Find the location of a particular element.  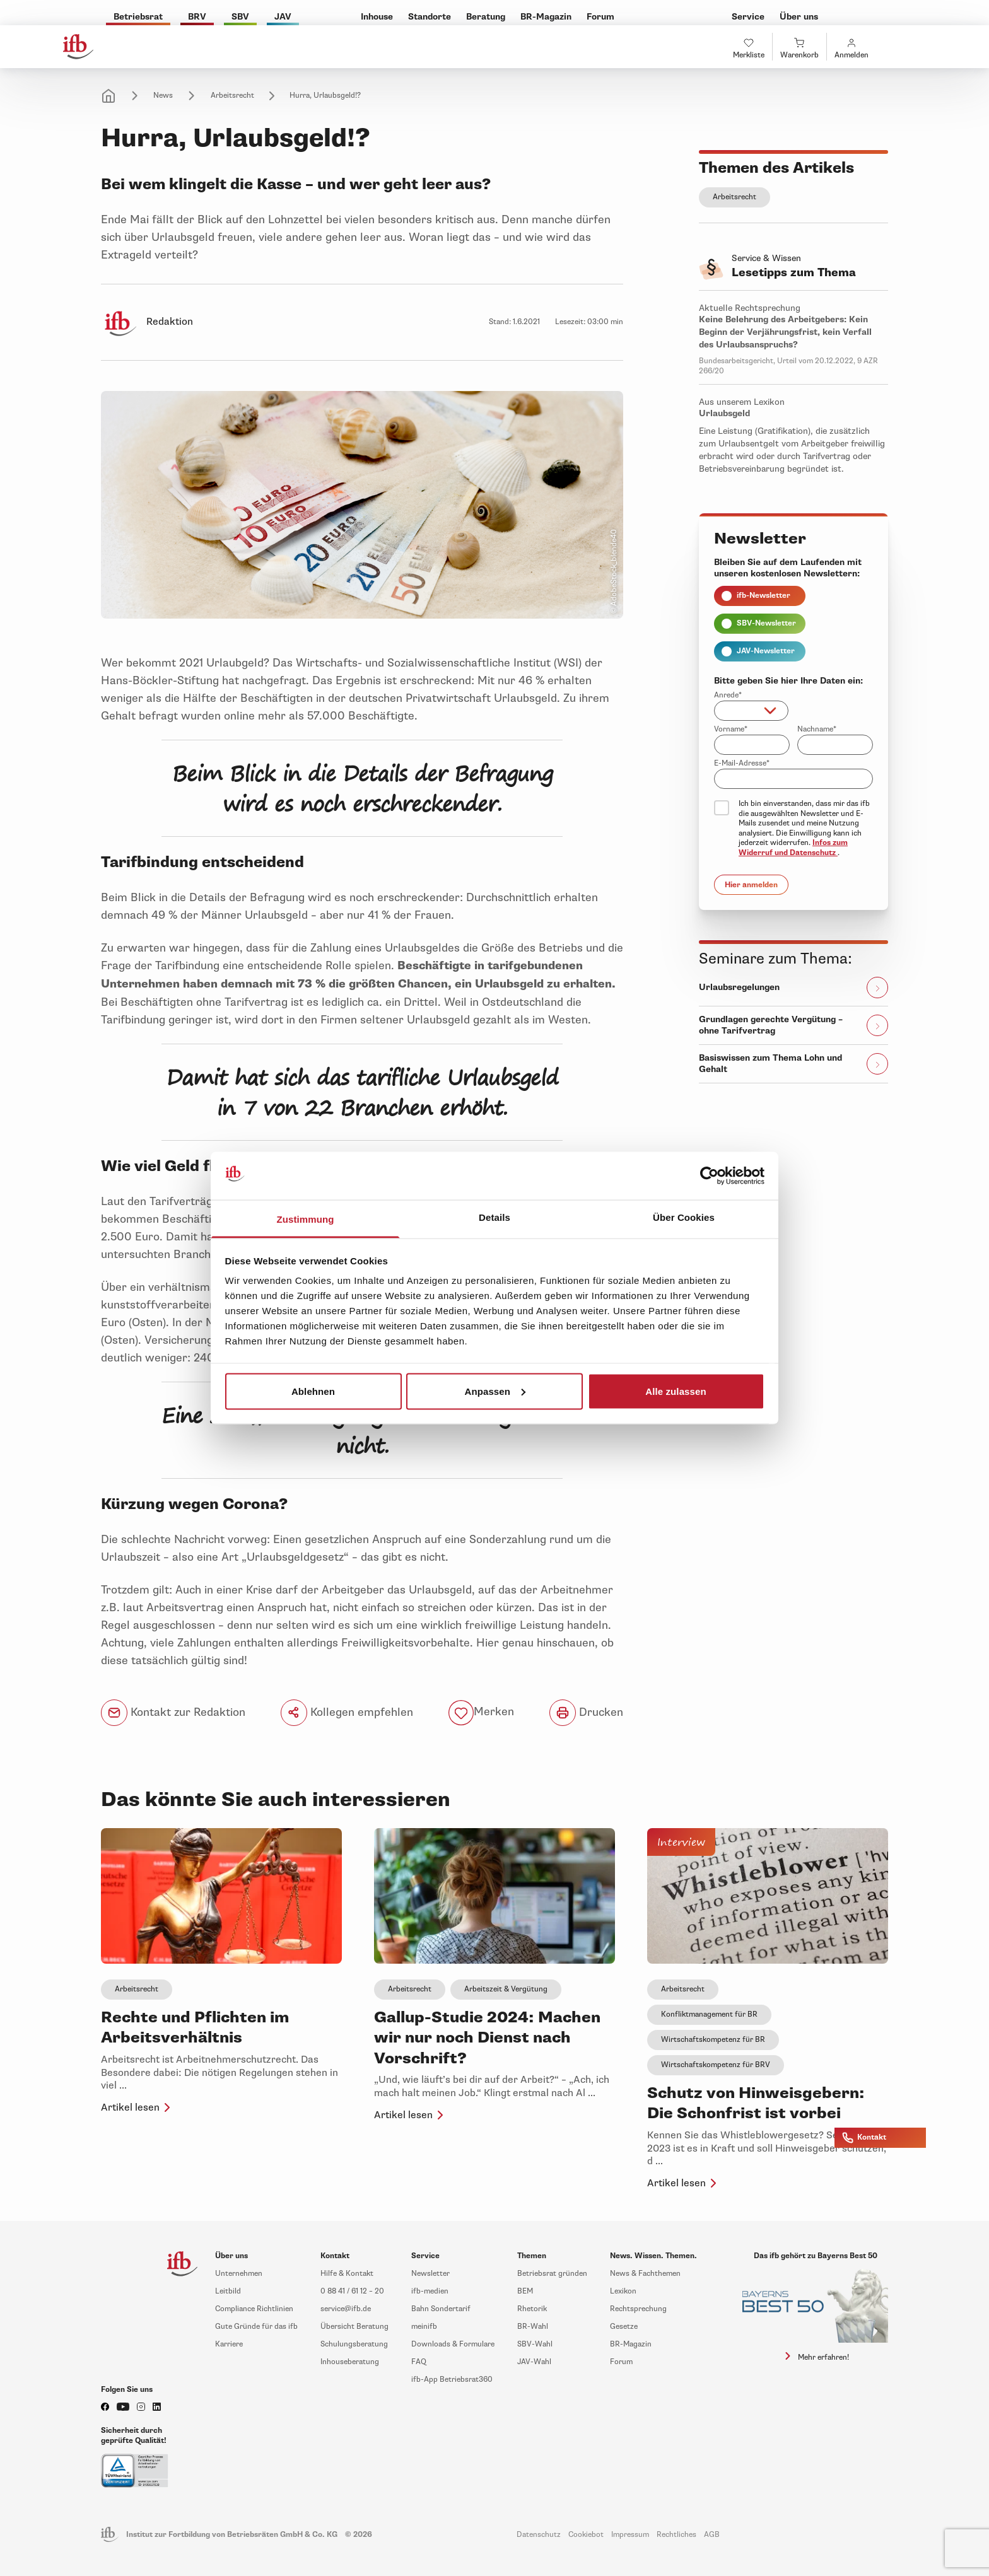

Arbeitszeit & Vergütung is located at coordinates (505, 1989).